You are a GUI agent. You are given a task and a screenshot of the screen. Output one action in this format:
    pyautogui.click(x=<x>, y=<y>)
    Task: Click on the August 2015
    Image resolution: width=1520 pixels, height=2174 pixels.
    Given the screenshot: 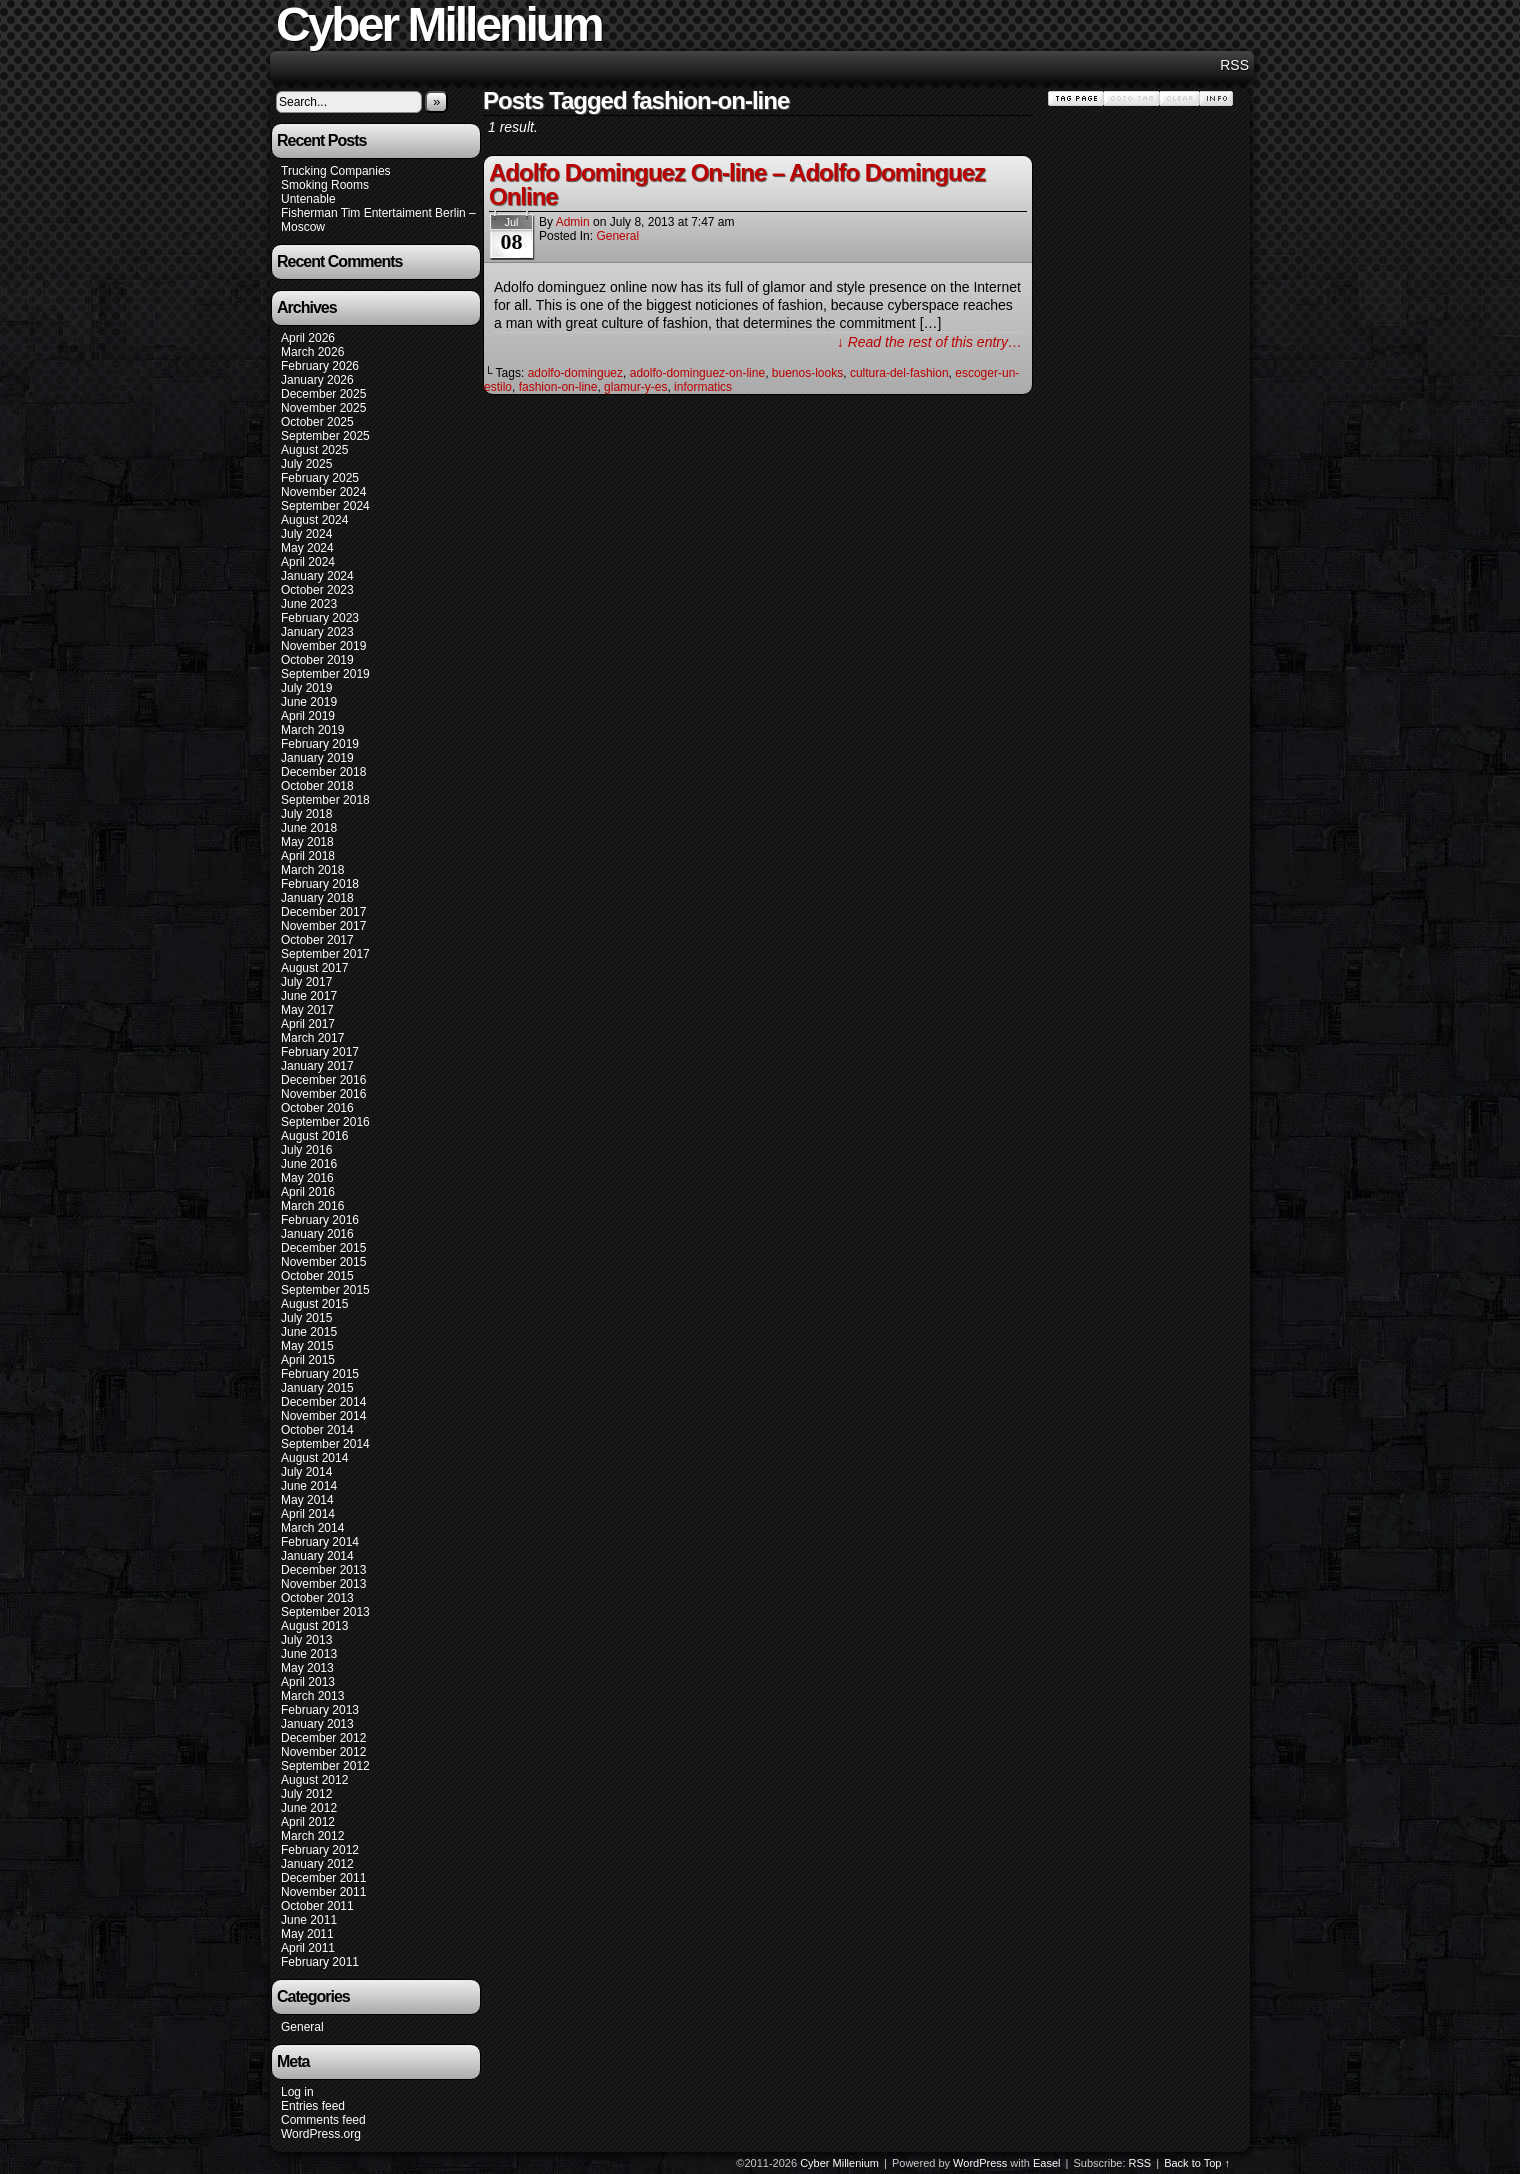 What is the action you would take?
    pyautogui.click(x=314, y=1304)
    